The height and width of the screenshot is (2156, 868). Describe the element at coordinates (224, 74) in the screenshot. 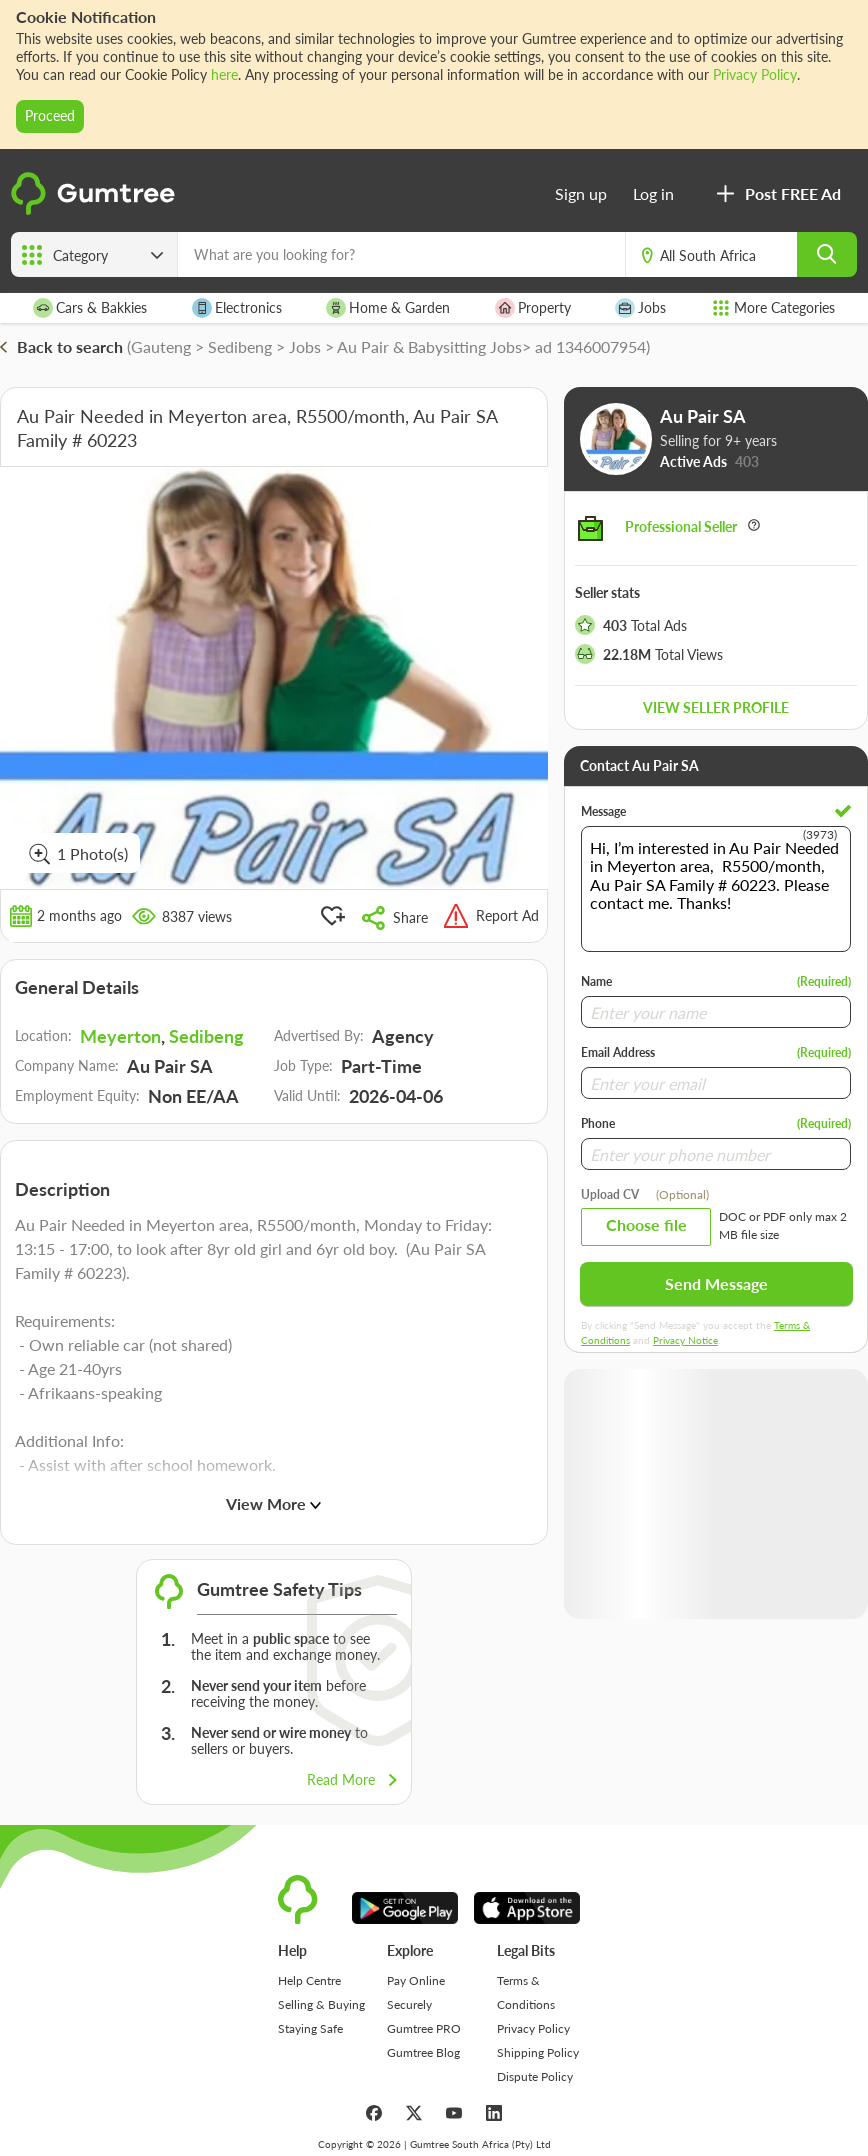

I see `here` at that location.